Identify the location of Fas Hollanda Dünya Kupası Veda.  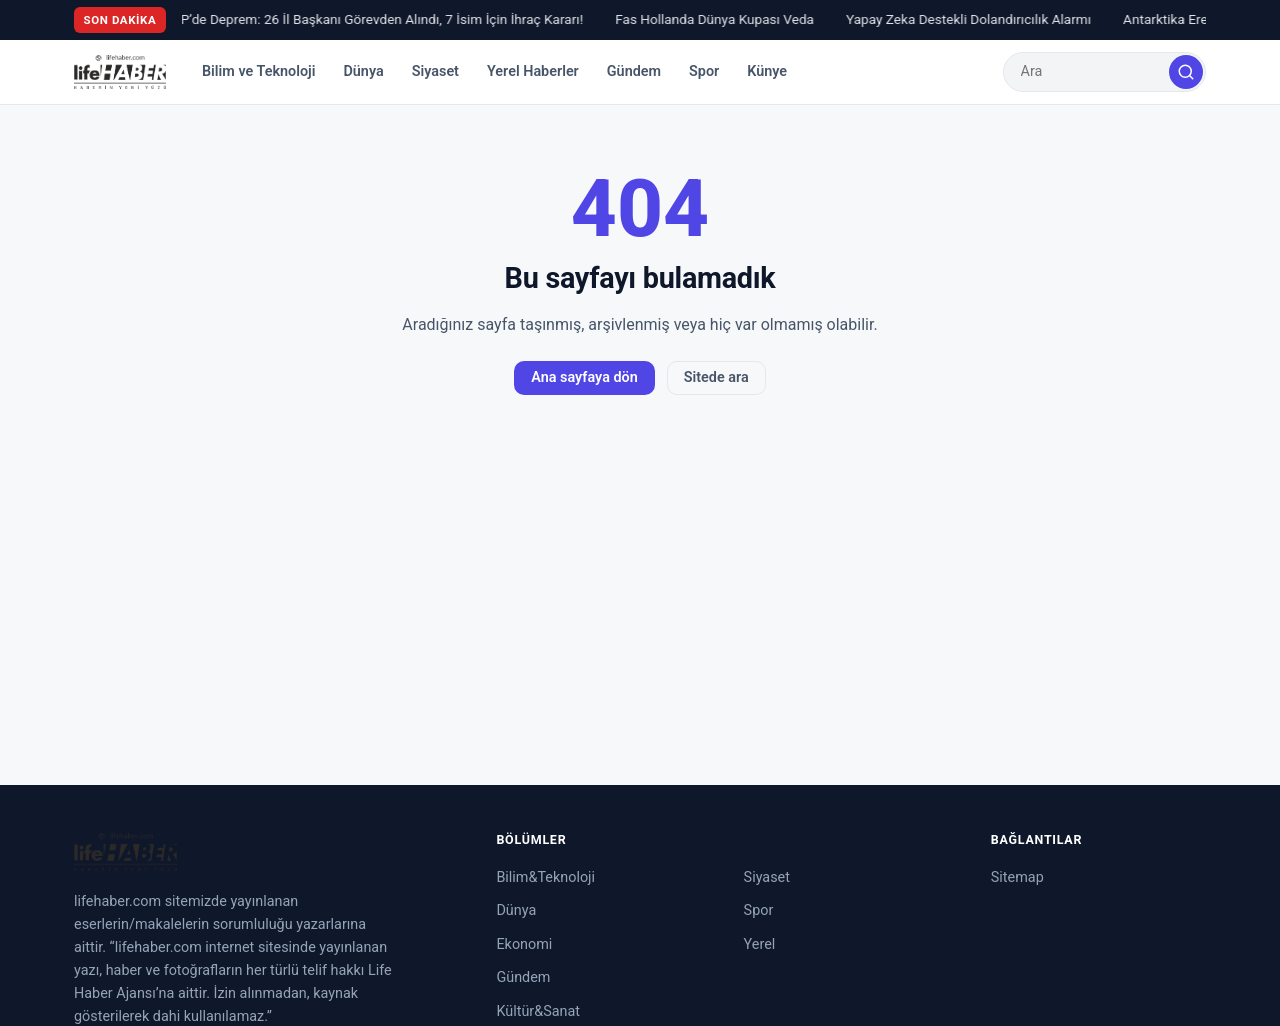
(719, 19).